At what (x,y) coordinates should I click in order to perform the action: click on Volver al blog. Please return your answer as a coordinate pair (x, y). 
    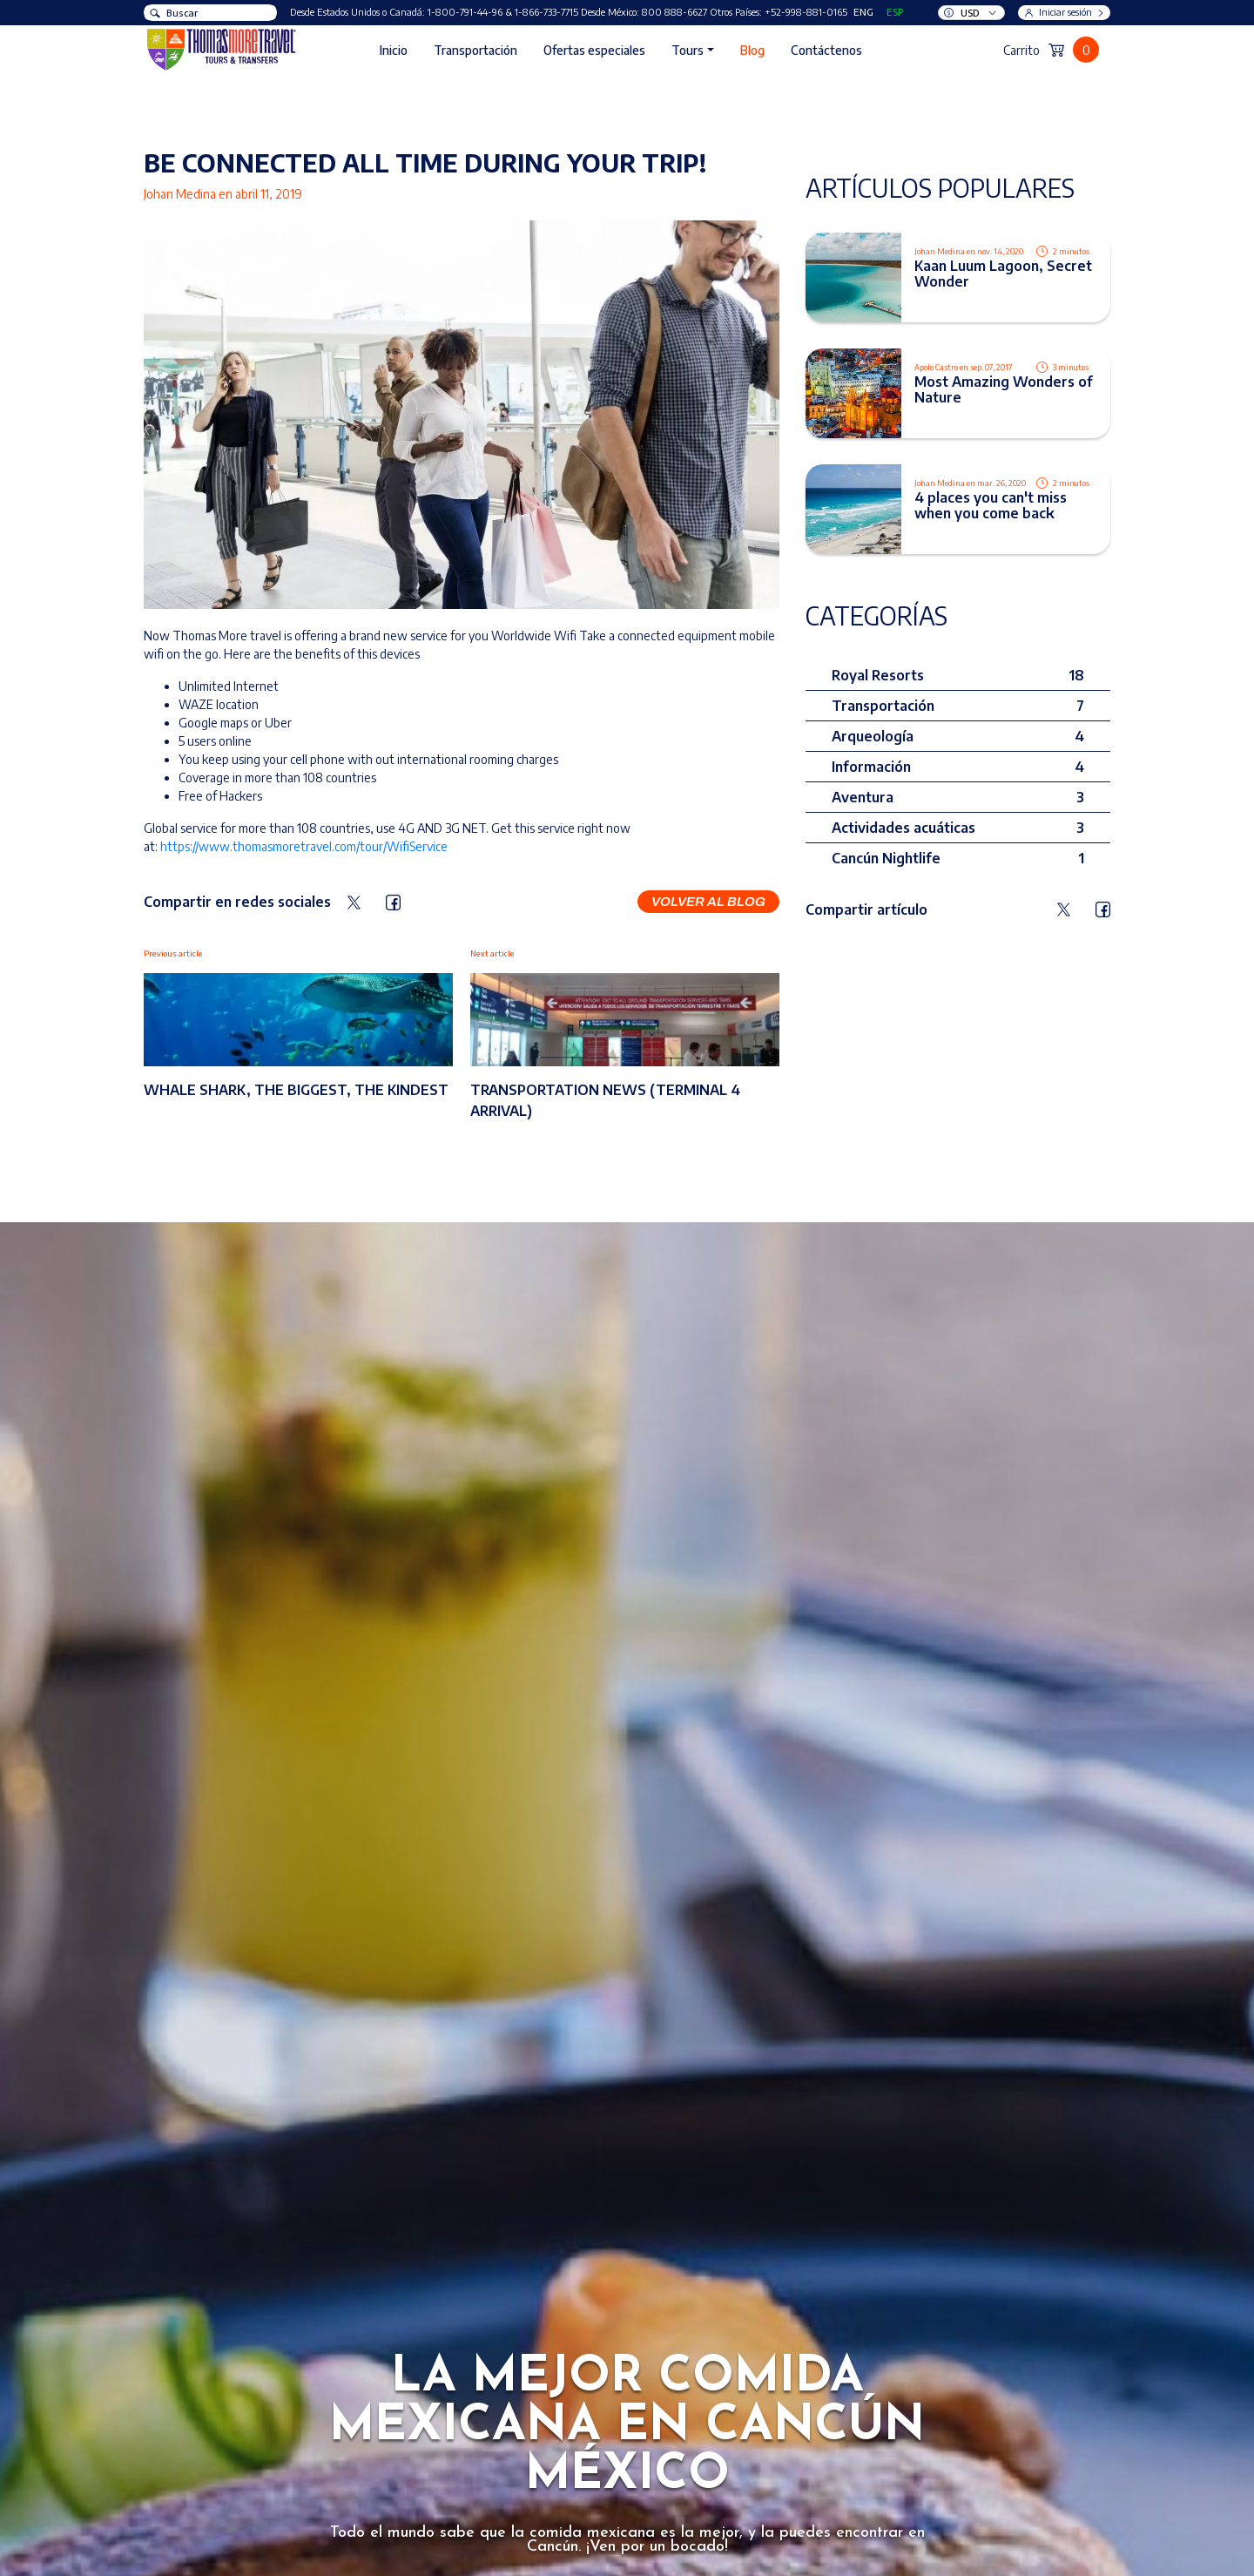
    Looking at the image, I should click on (708, 902).